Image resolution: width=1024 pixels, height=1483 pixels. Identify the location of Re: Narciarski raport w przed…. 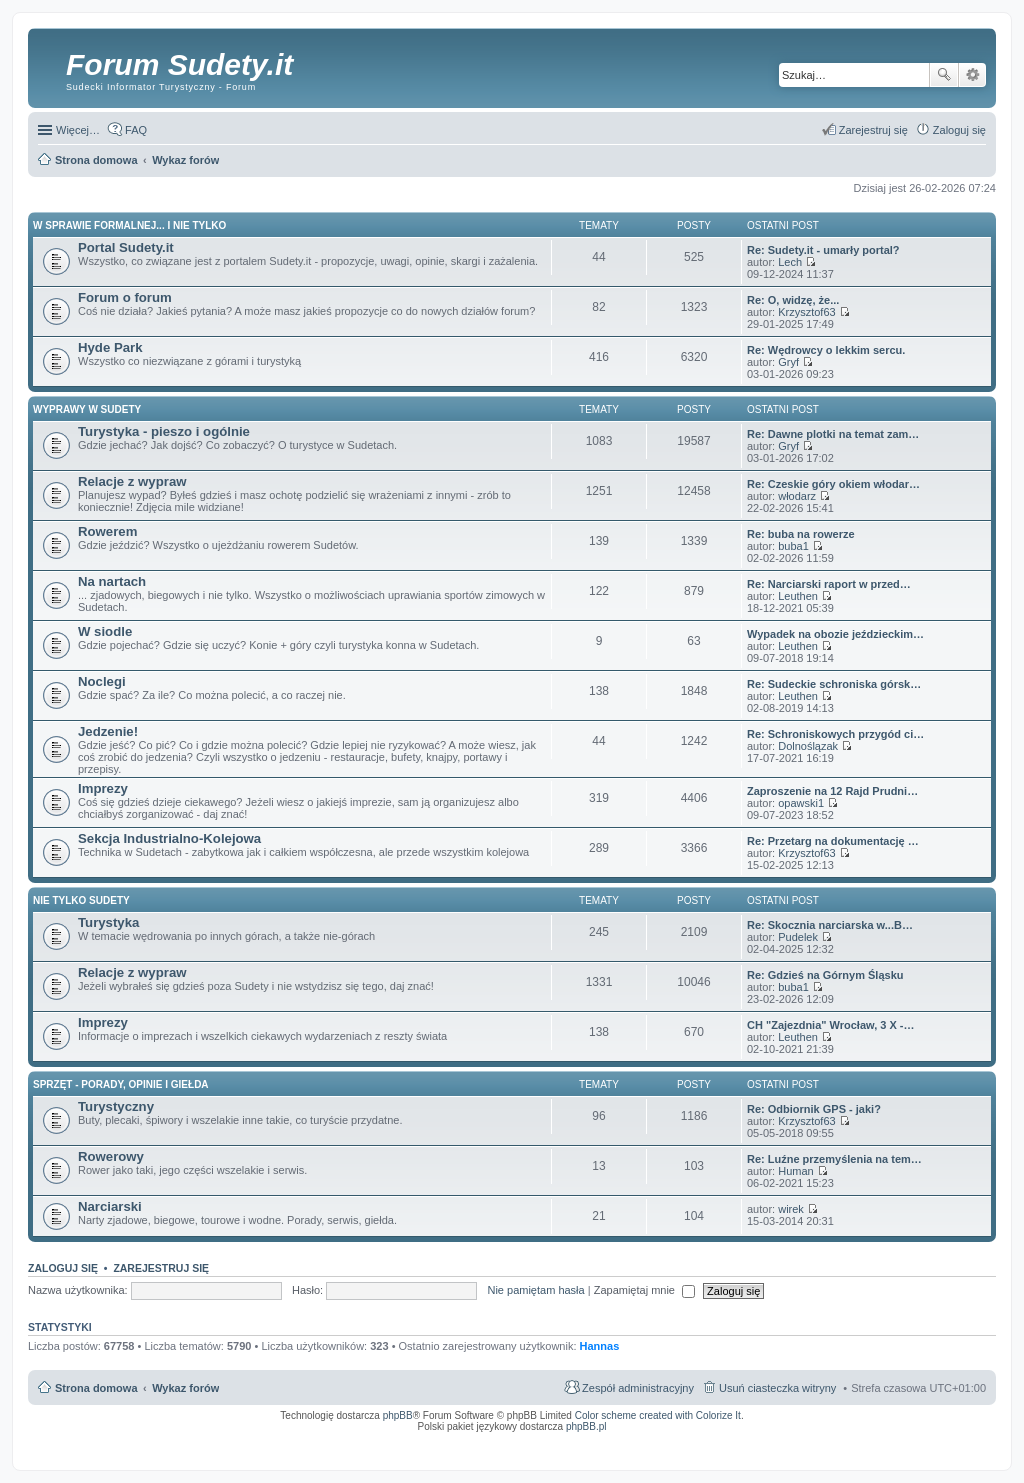
(829, 584).